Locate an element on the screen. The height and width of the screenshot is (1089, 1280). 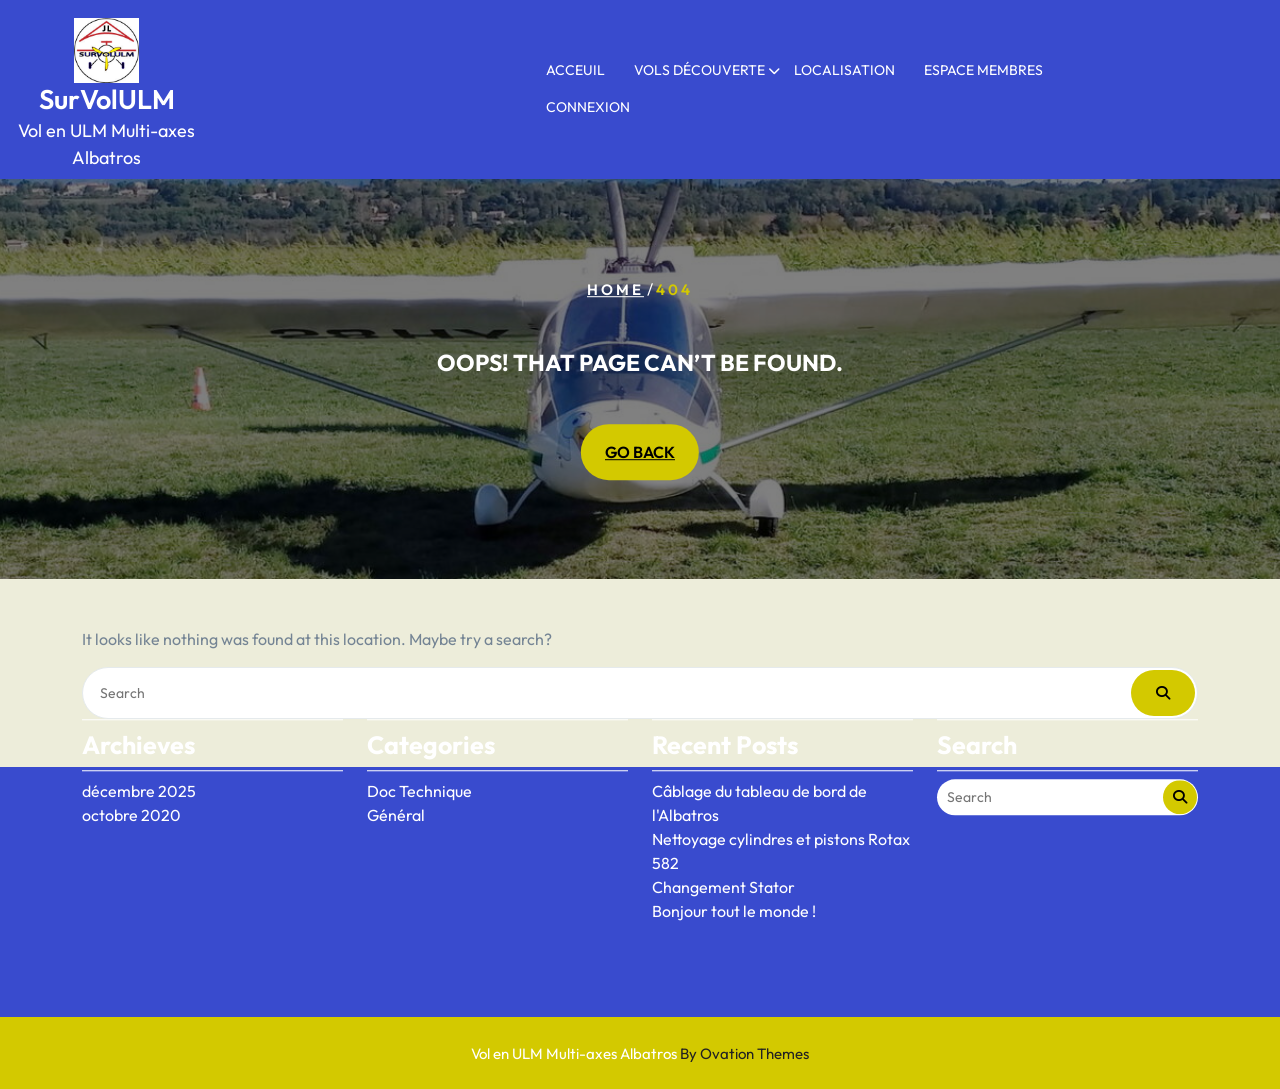
Vols Découverte is located at coordinates (699, 70).